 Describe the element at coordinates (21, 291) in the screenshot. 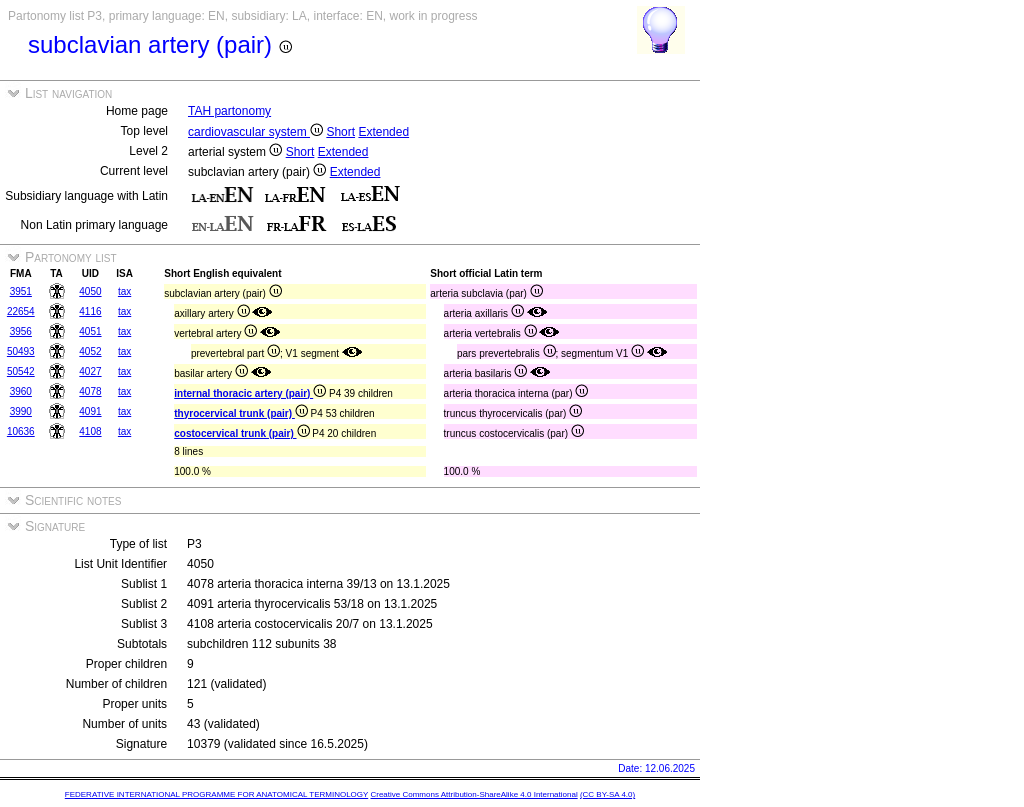

I see `3951` at that location.